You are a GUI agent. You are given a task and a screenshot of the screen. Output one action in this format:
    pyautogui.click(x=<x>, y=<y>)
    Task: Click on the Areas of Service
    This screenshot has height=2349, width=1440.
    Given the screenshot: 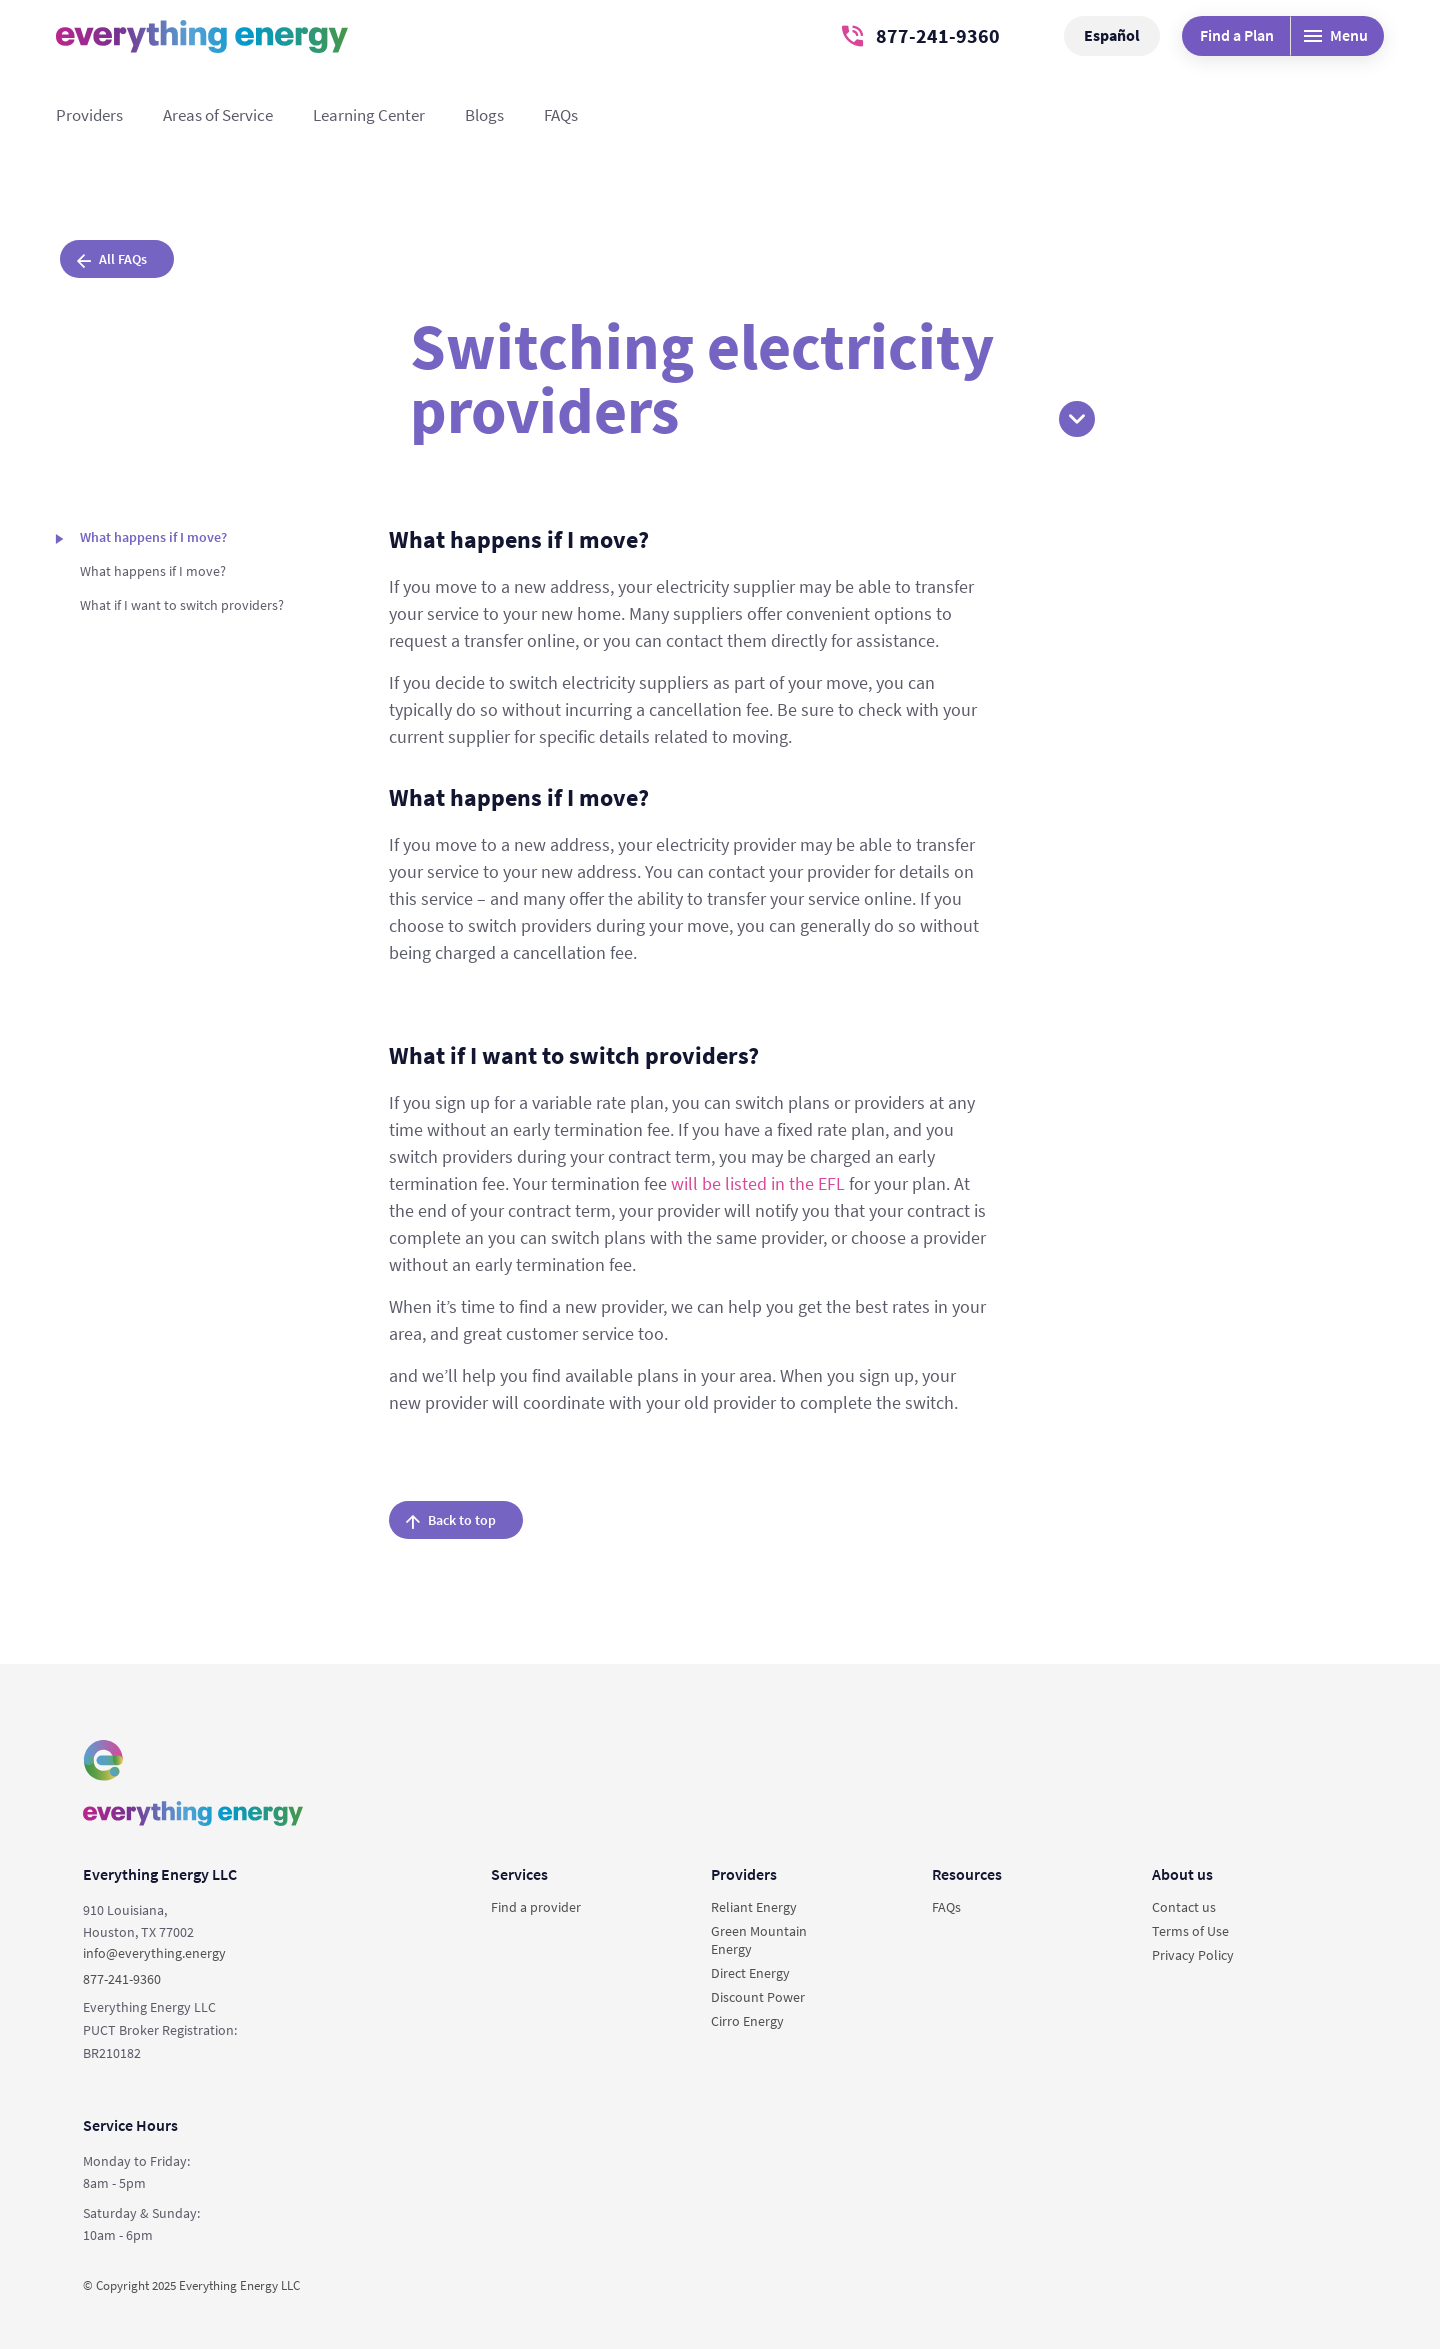 What is the action you would take?
    pyautogui.click(x=218, y=115)
    